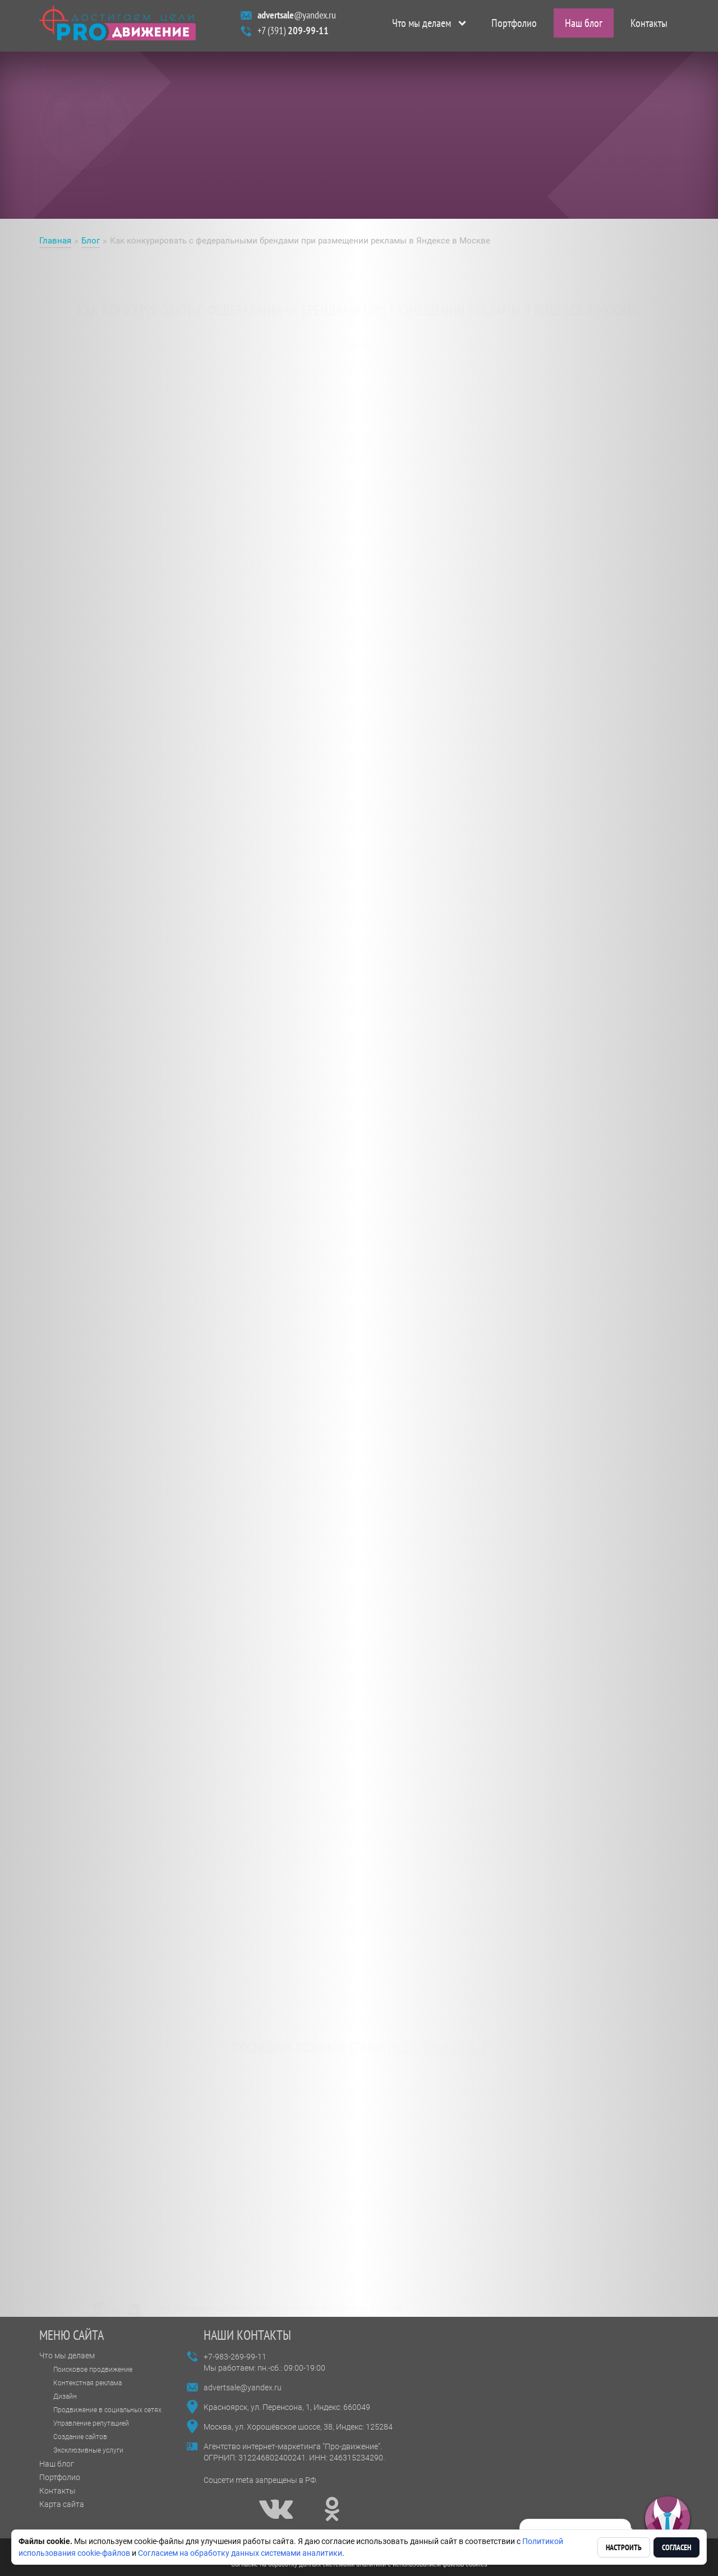 This screenshot has height=2576, width=718. Describe the element at coordinates (87, 2383) in the screenshot. I see `Контекстная реклама` at that location.